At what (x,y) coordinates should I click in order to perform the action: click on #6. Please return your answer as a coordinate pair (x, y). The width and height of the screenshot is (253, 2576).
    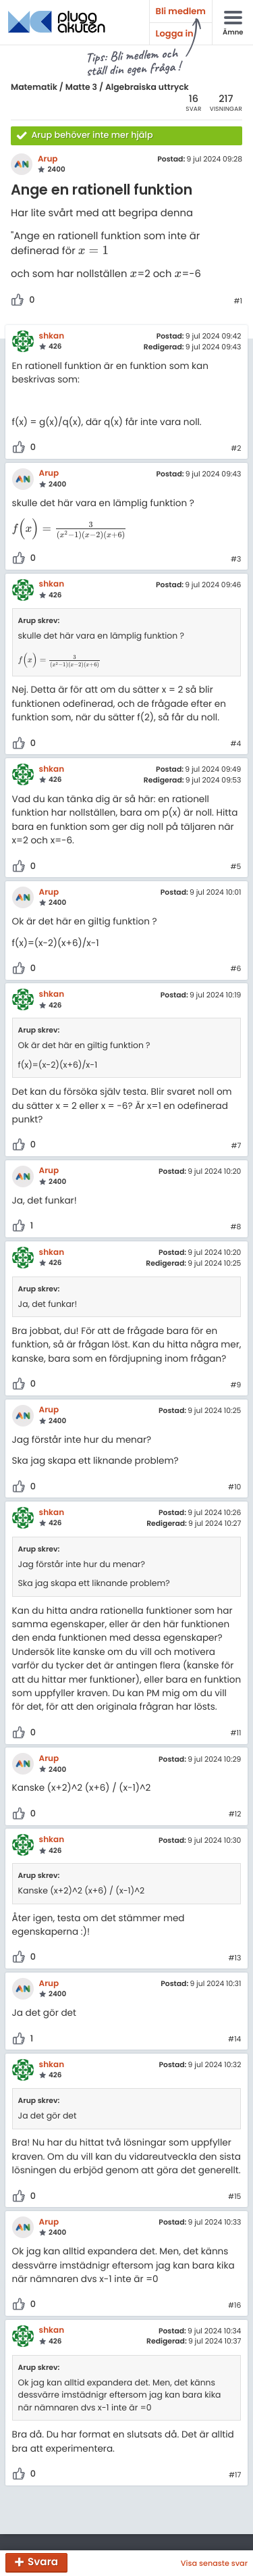
    Looking at the image, I should click on (235, 969).